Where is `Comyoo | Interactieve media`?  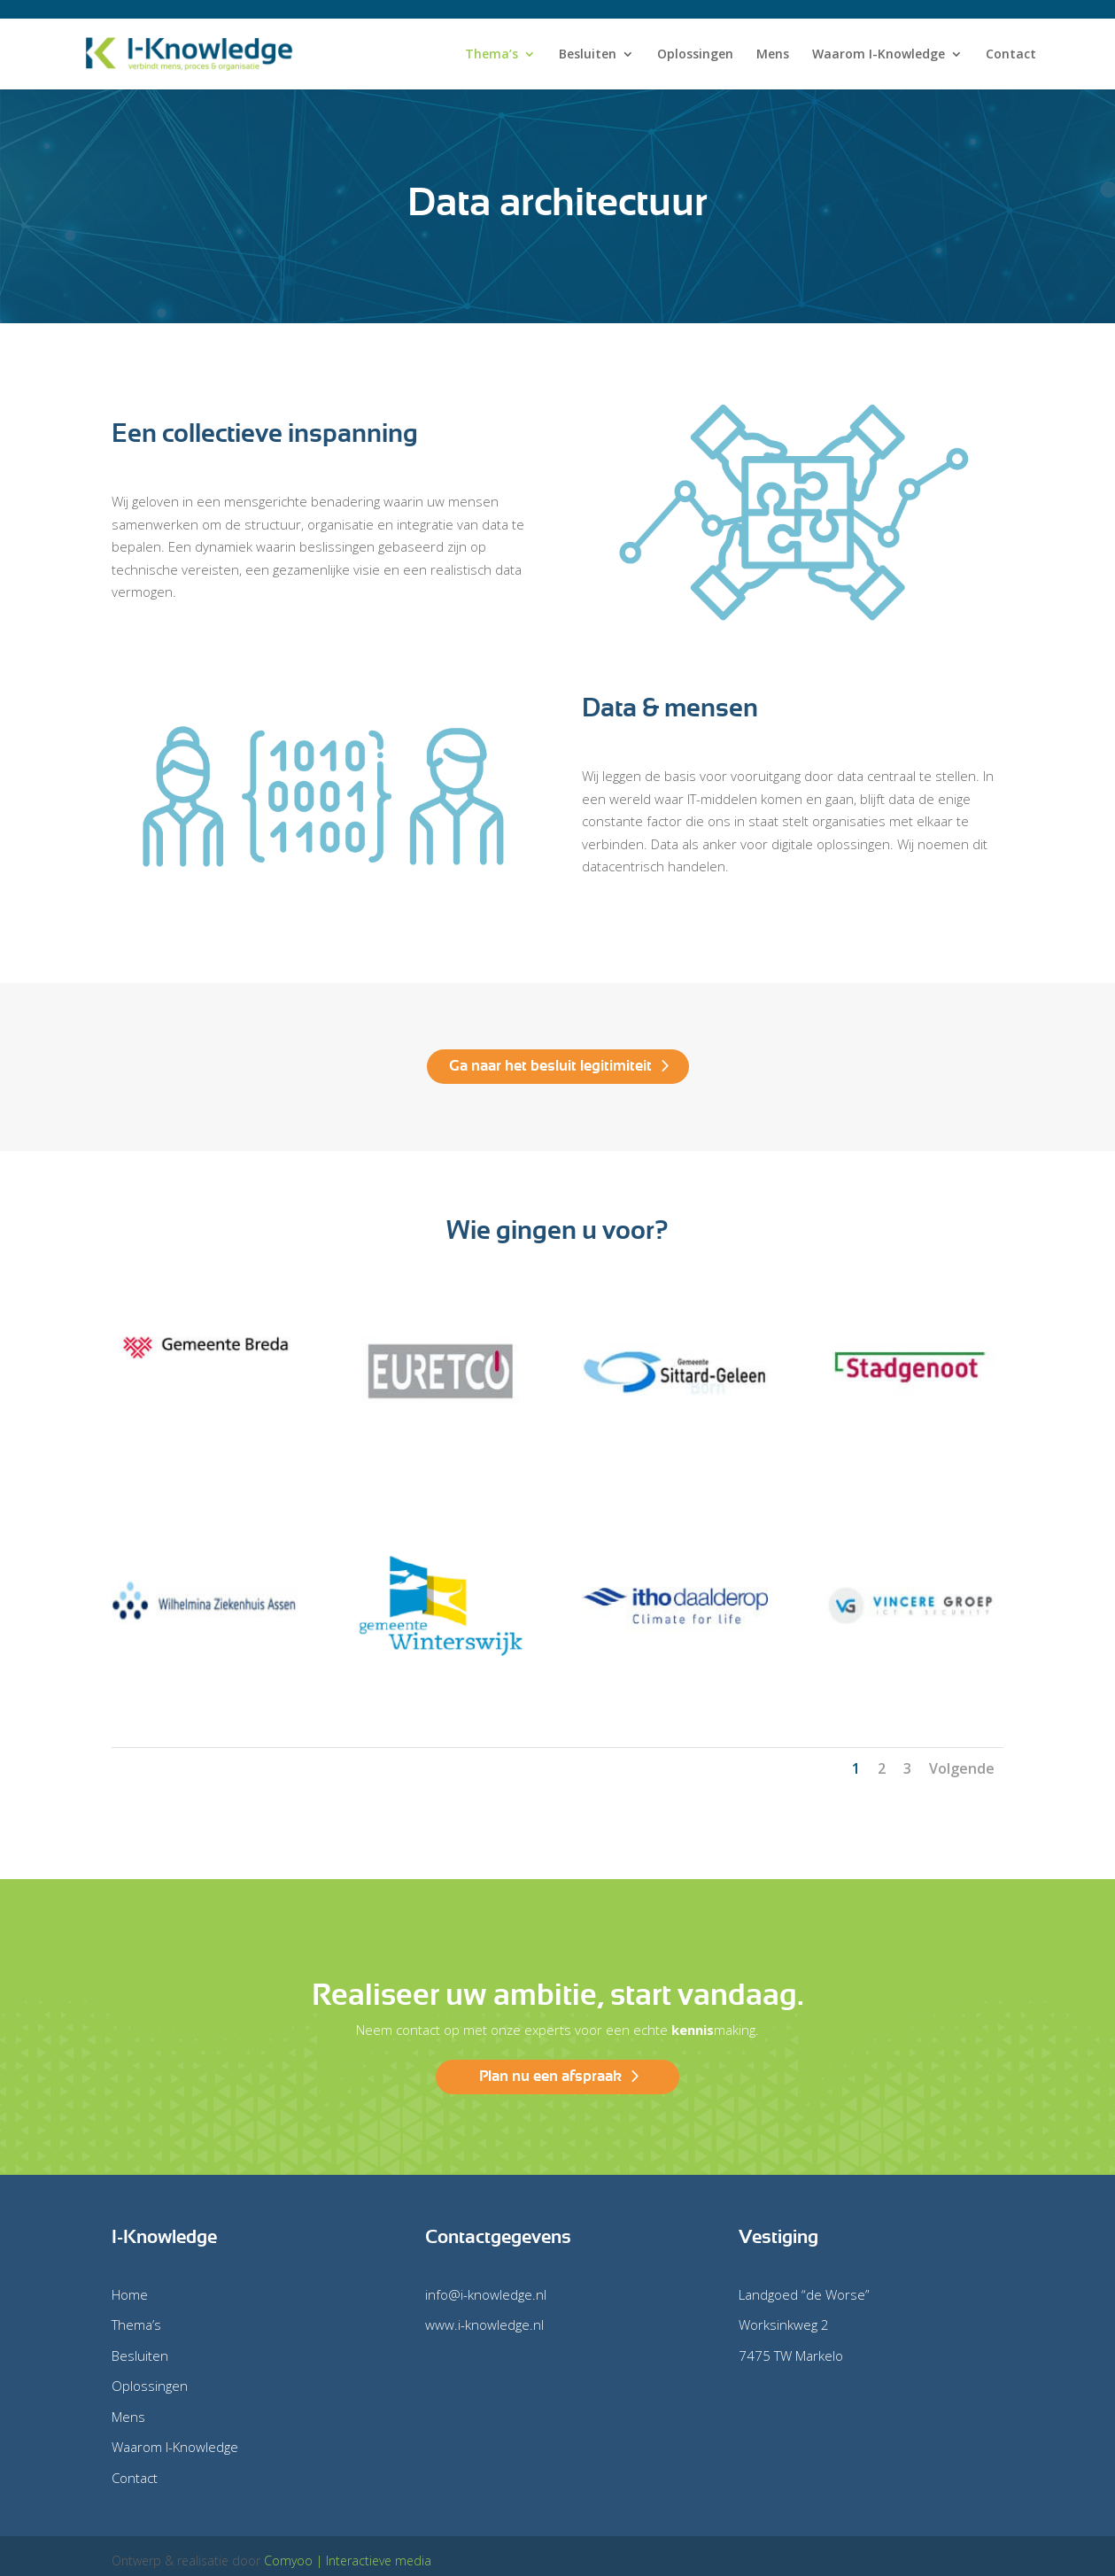
Comyoo | Interactieve media is located at coordinates (347, 2560).